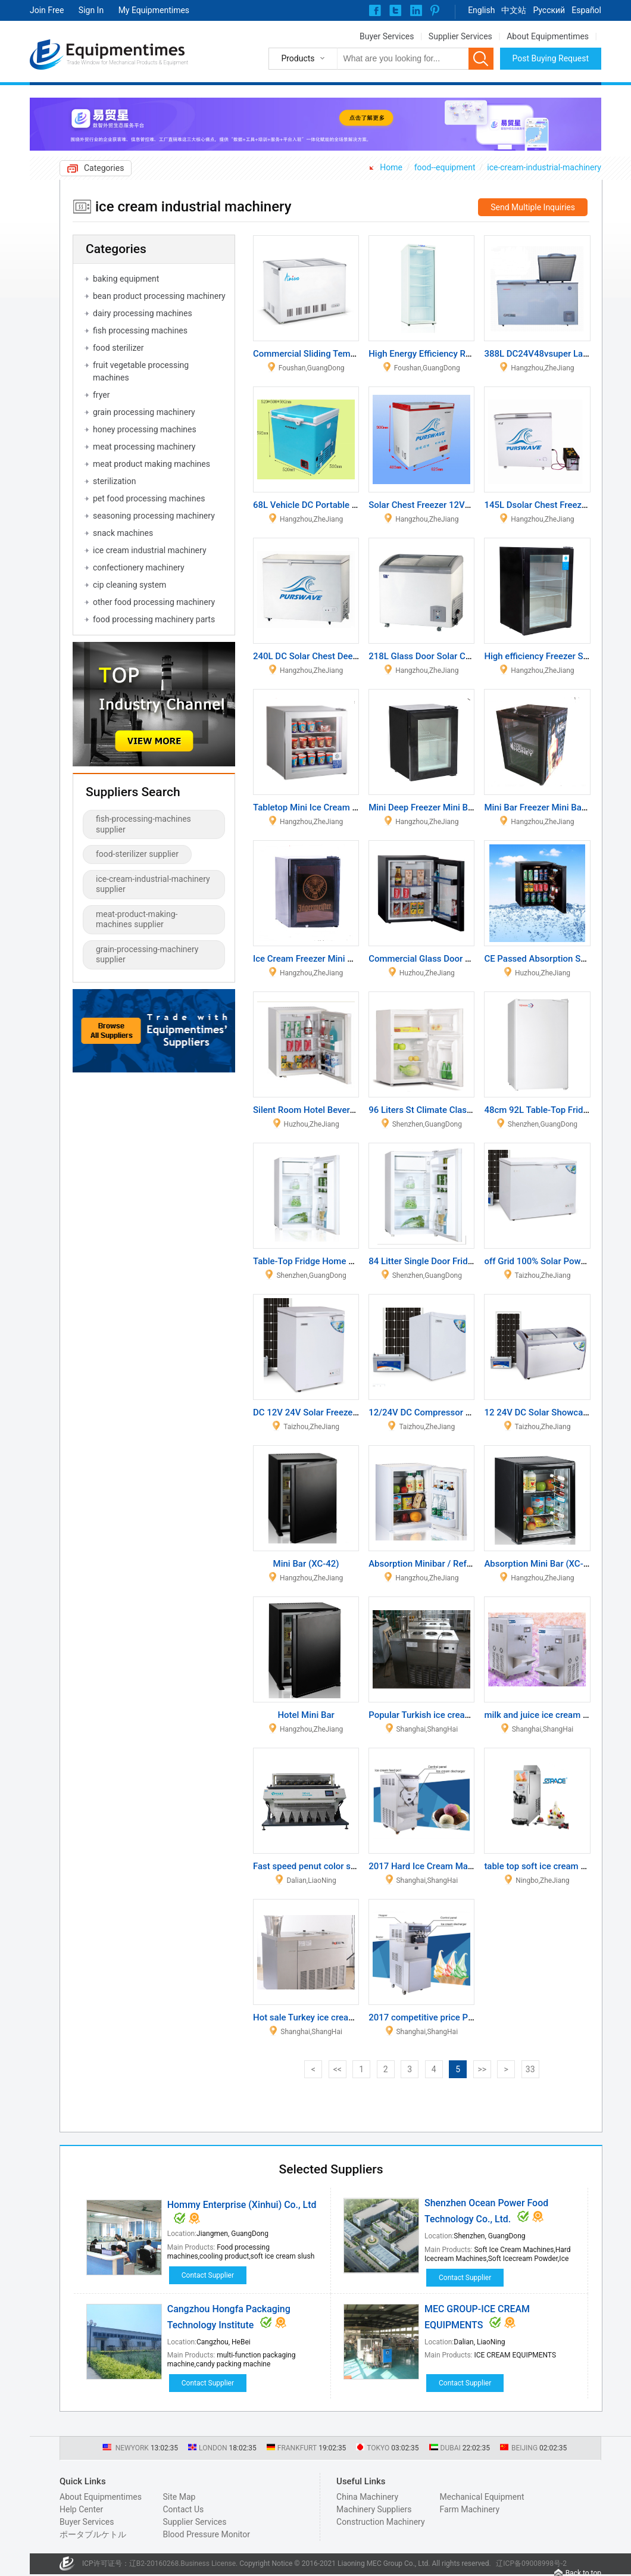 The height and width of the screenshot is (2576, 631). Describe the element at coordinates (136, 919) in the screenshot. I see `meat-product-making-machines supplier` at that location.